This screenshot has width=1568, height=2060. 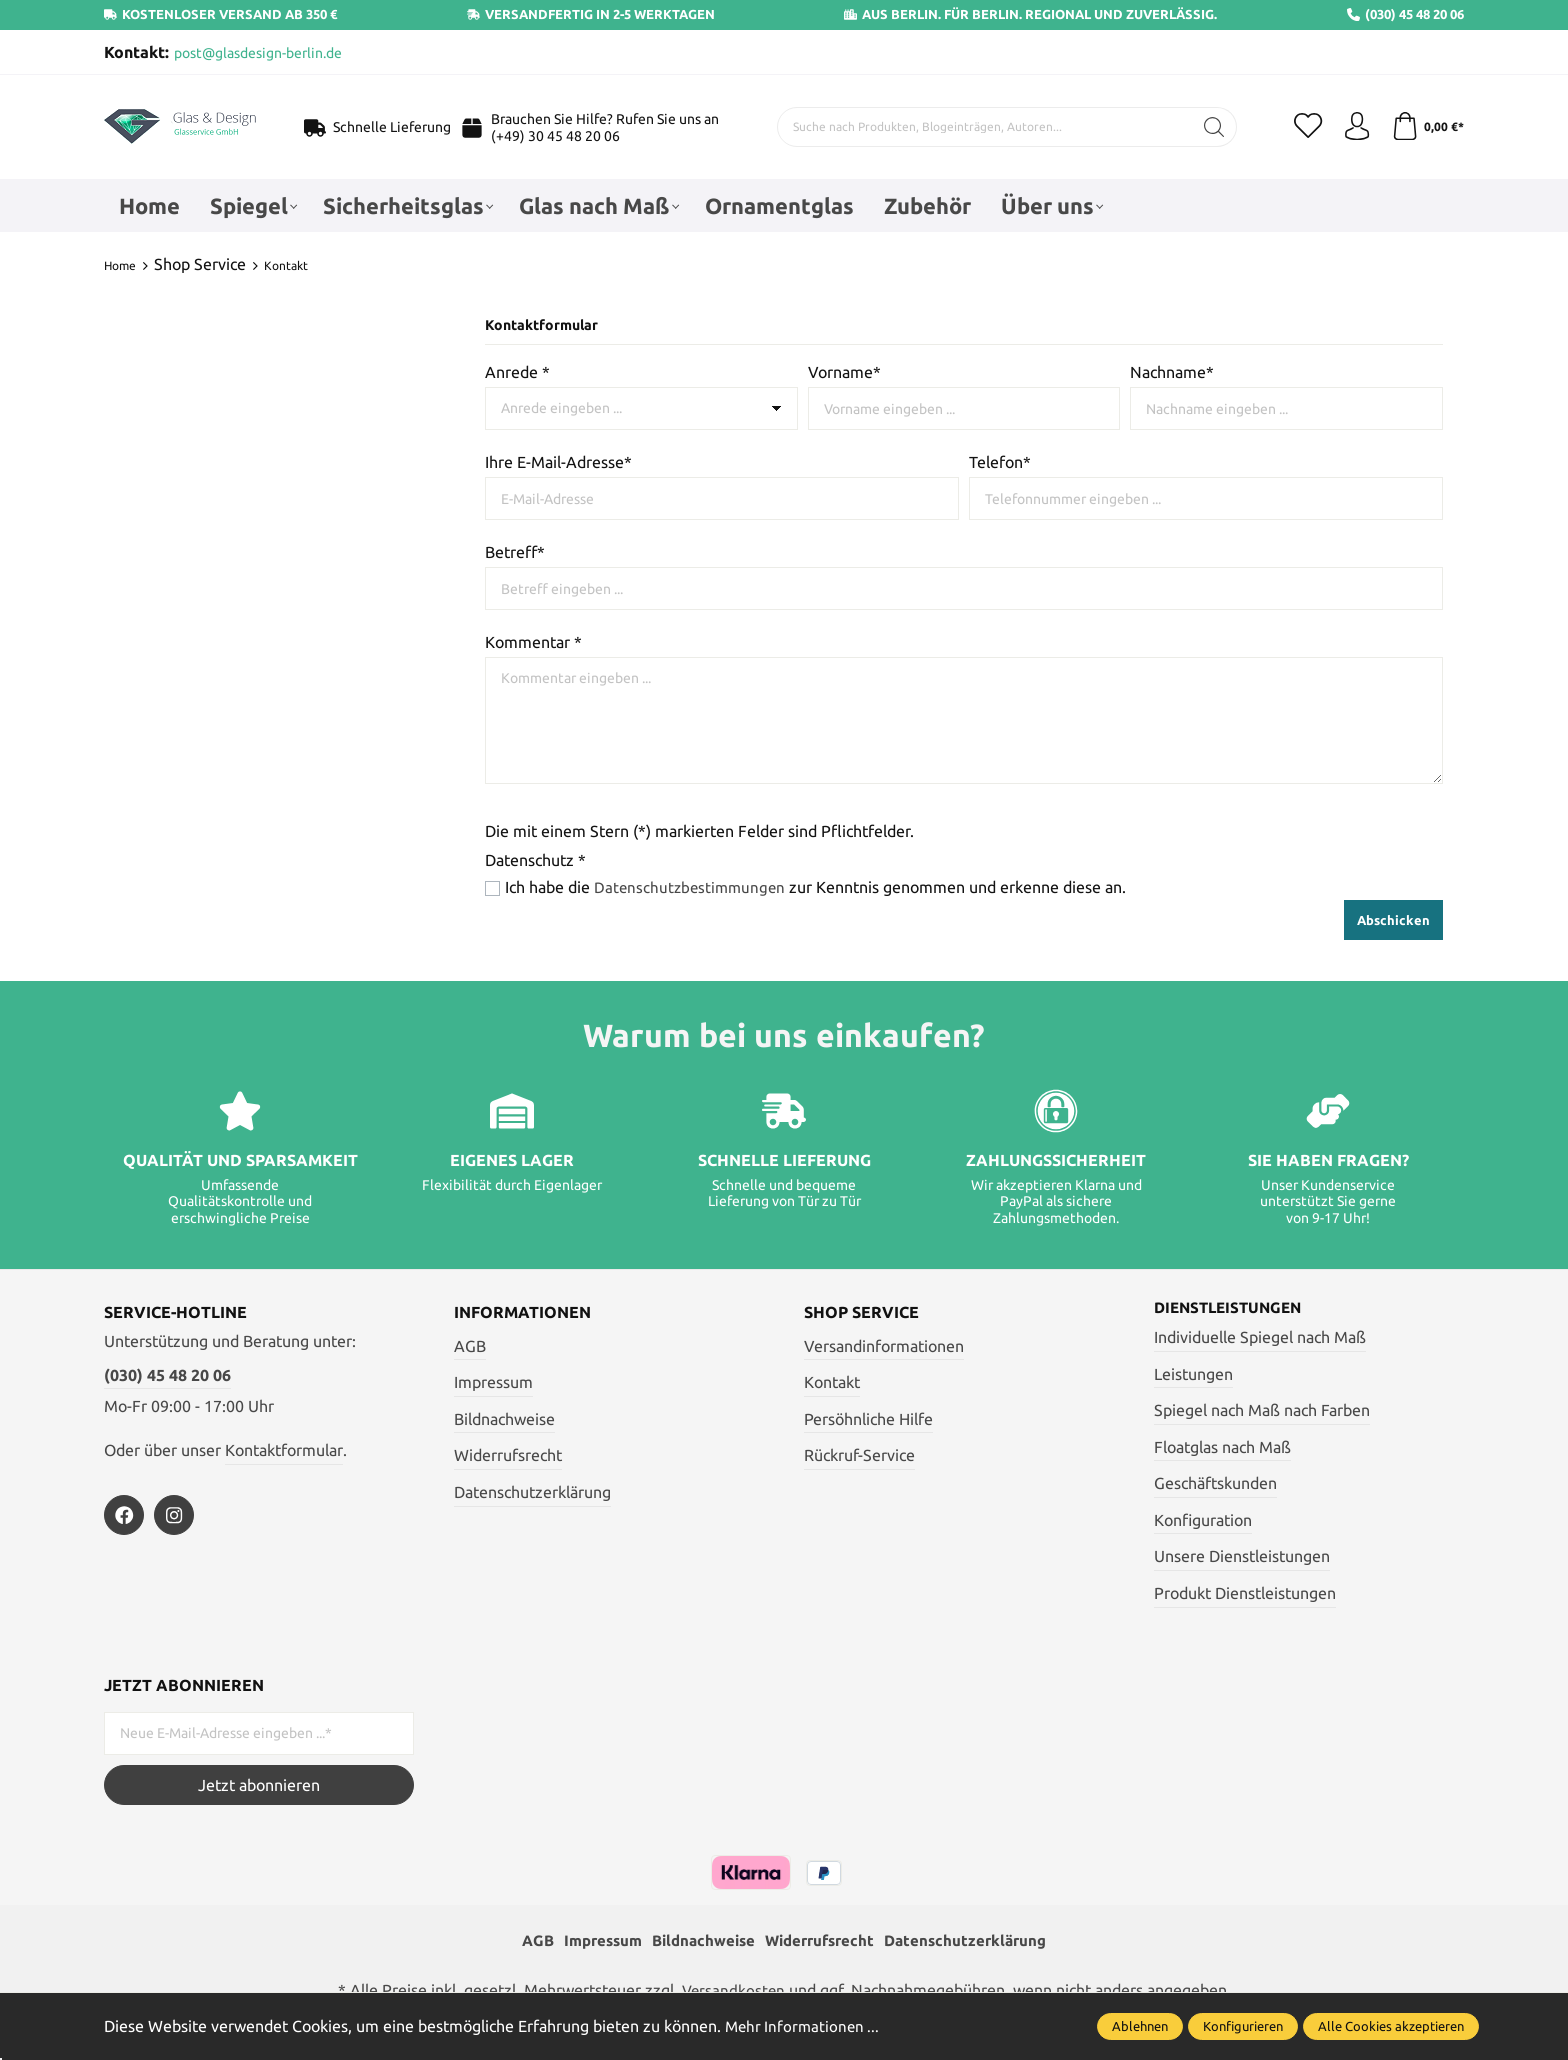 I want to click on [https://www.instagram.com/glas_und_design_berlin/], so click(x=174, y=1514).